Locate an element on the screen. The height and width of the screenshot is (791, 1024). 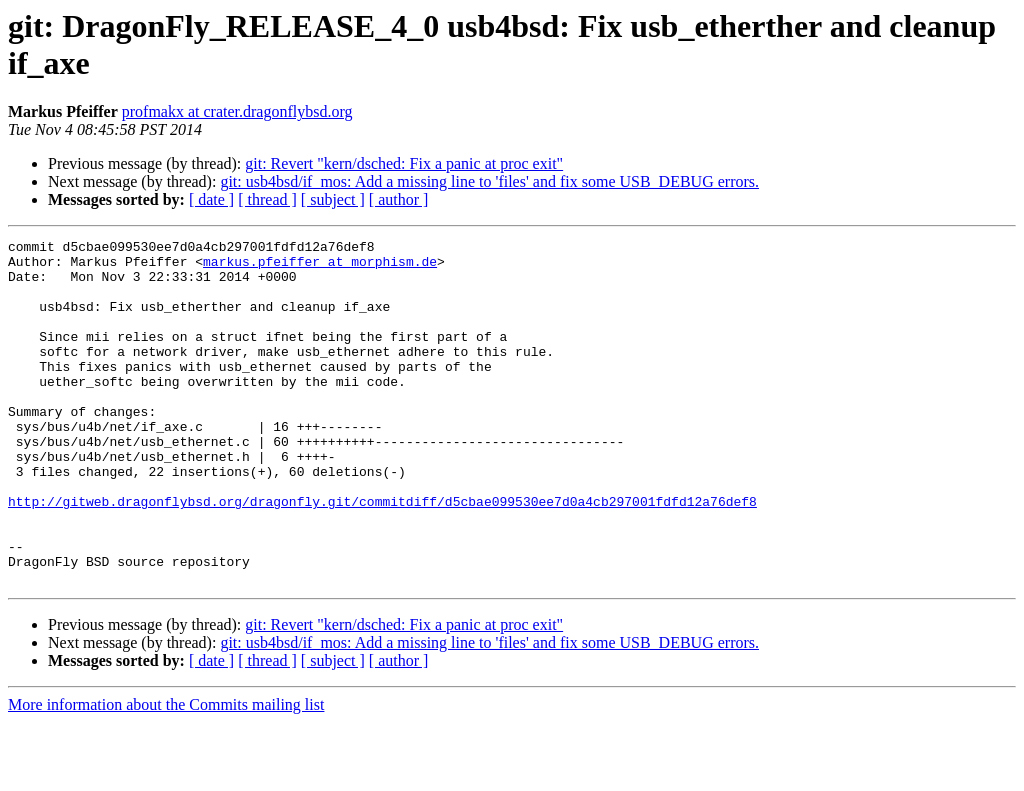
[ subject ] is located at coordinates (333, 199).